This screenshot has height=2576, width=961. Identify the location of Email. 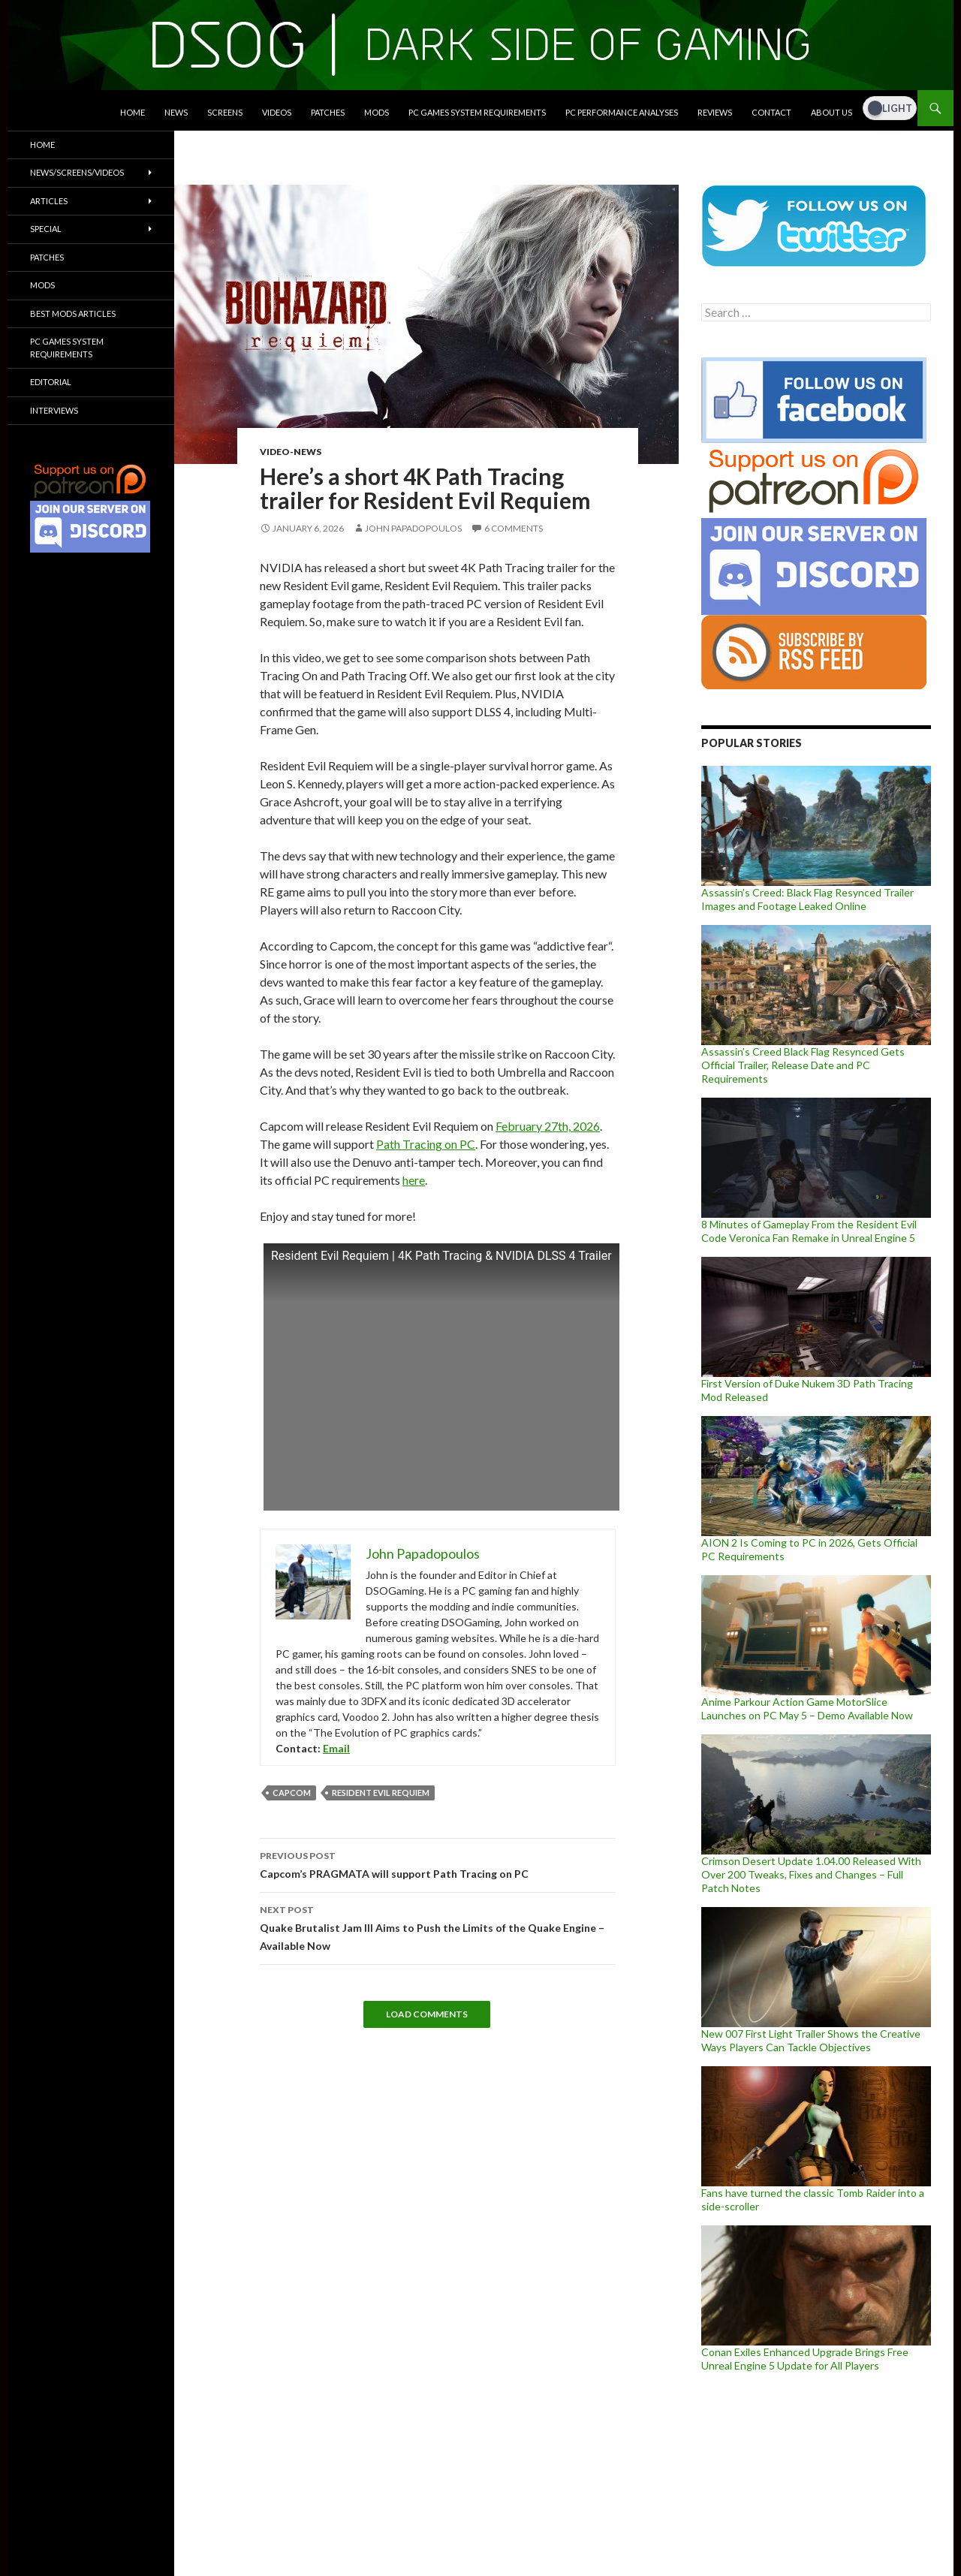
(336, 1748).